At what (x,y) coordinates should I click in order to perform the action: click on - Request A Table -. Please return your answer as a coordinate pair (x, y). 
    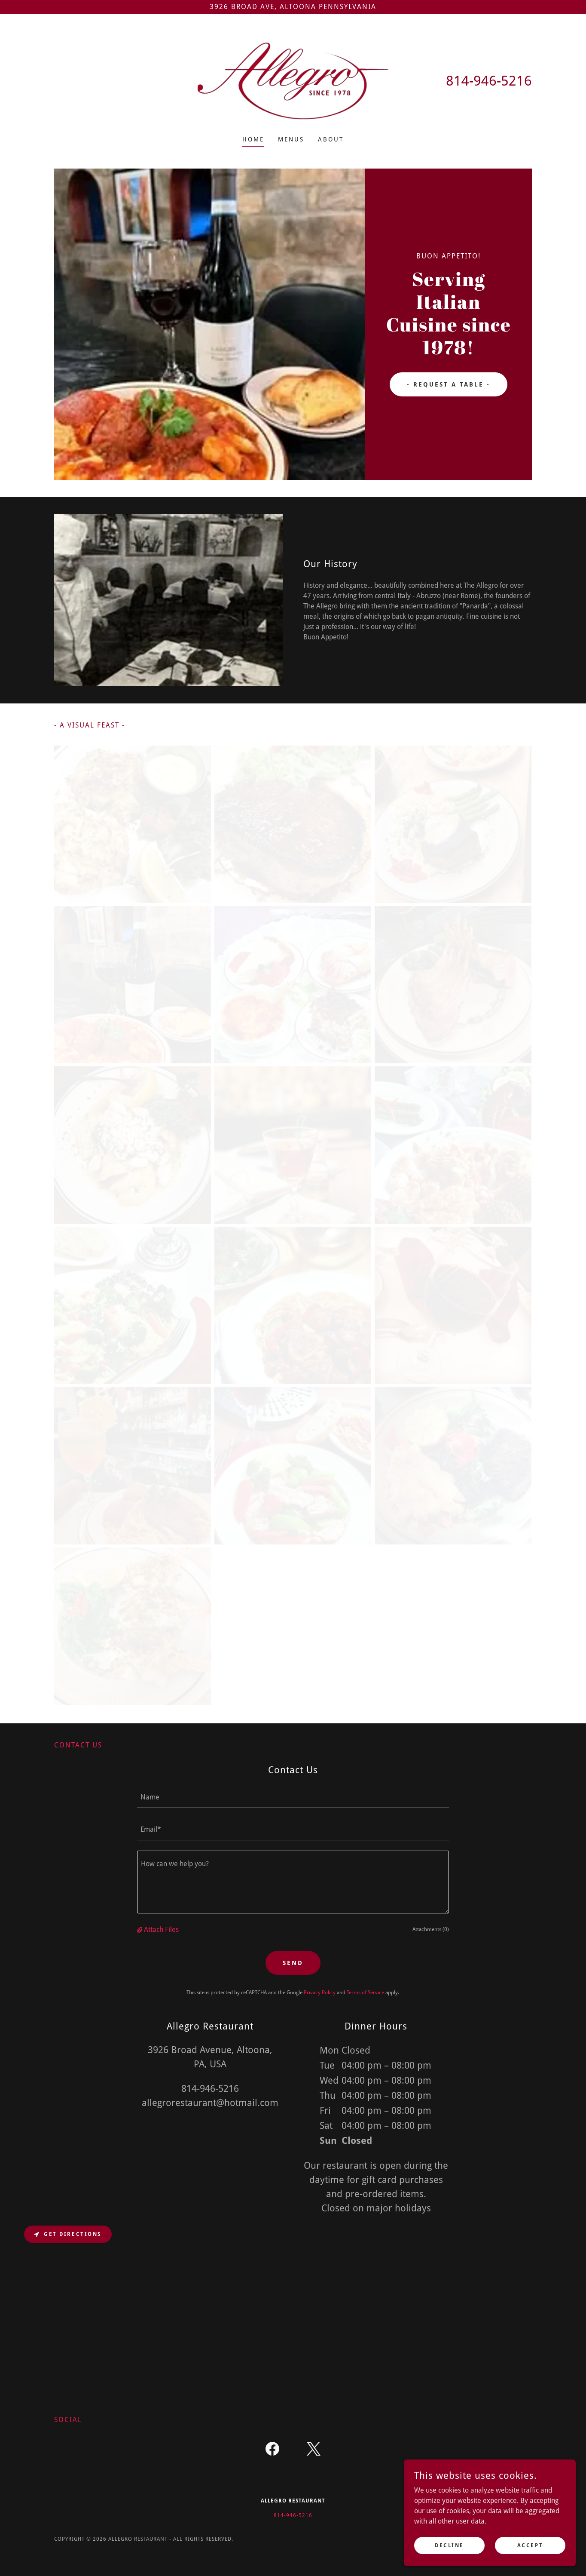
    Looking at the image, I should click on (448, 384).